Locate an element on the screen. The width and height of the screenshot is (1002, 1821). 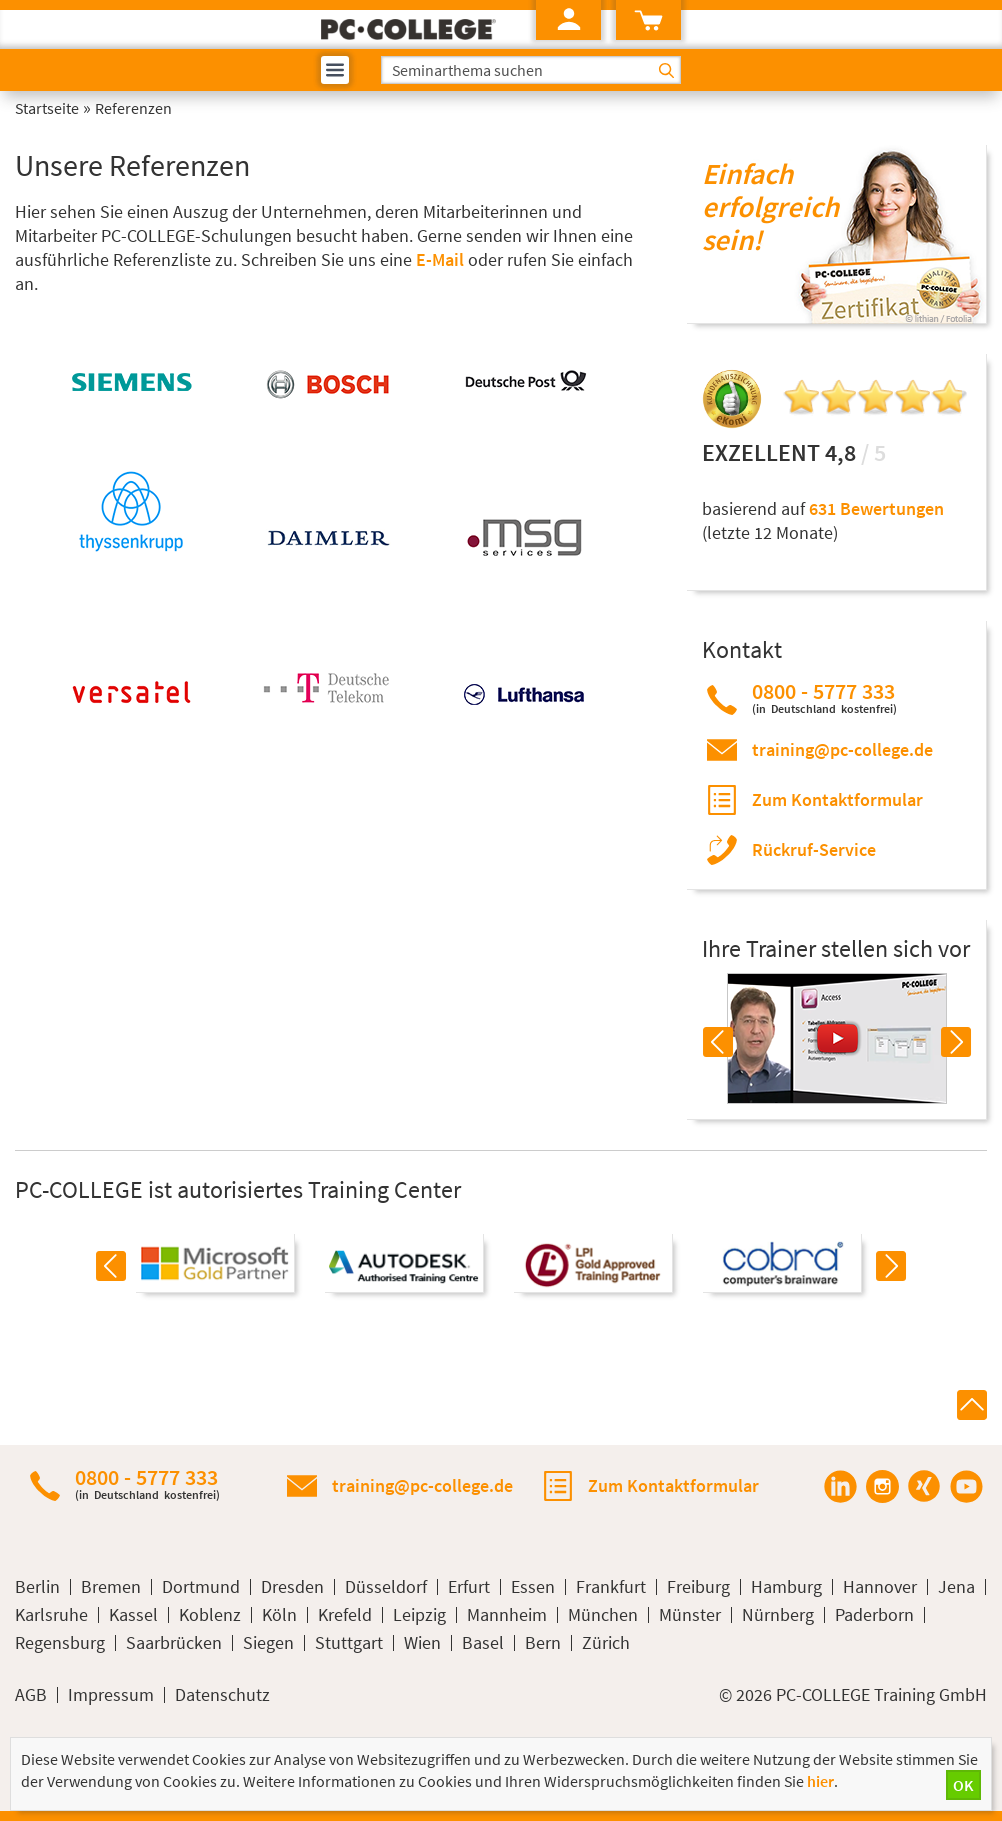
Dortmund is located at coordinates (201, 1587).